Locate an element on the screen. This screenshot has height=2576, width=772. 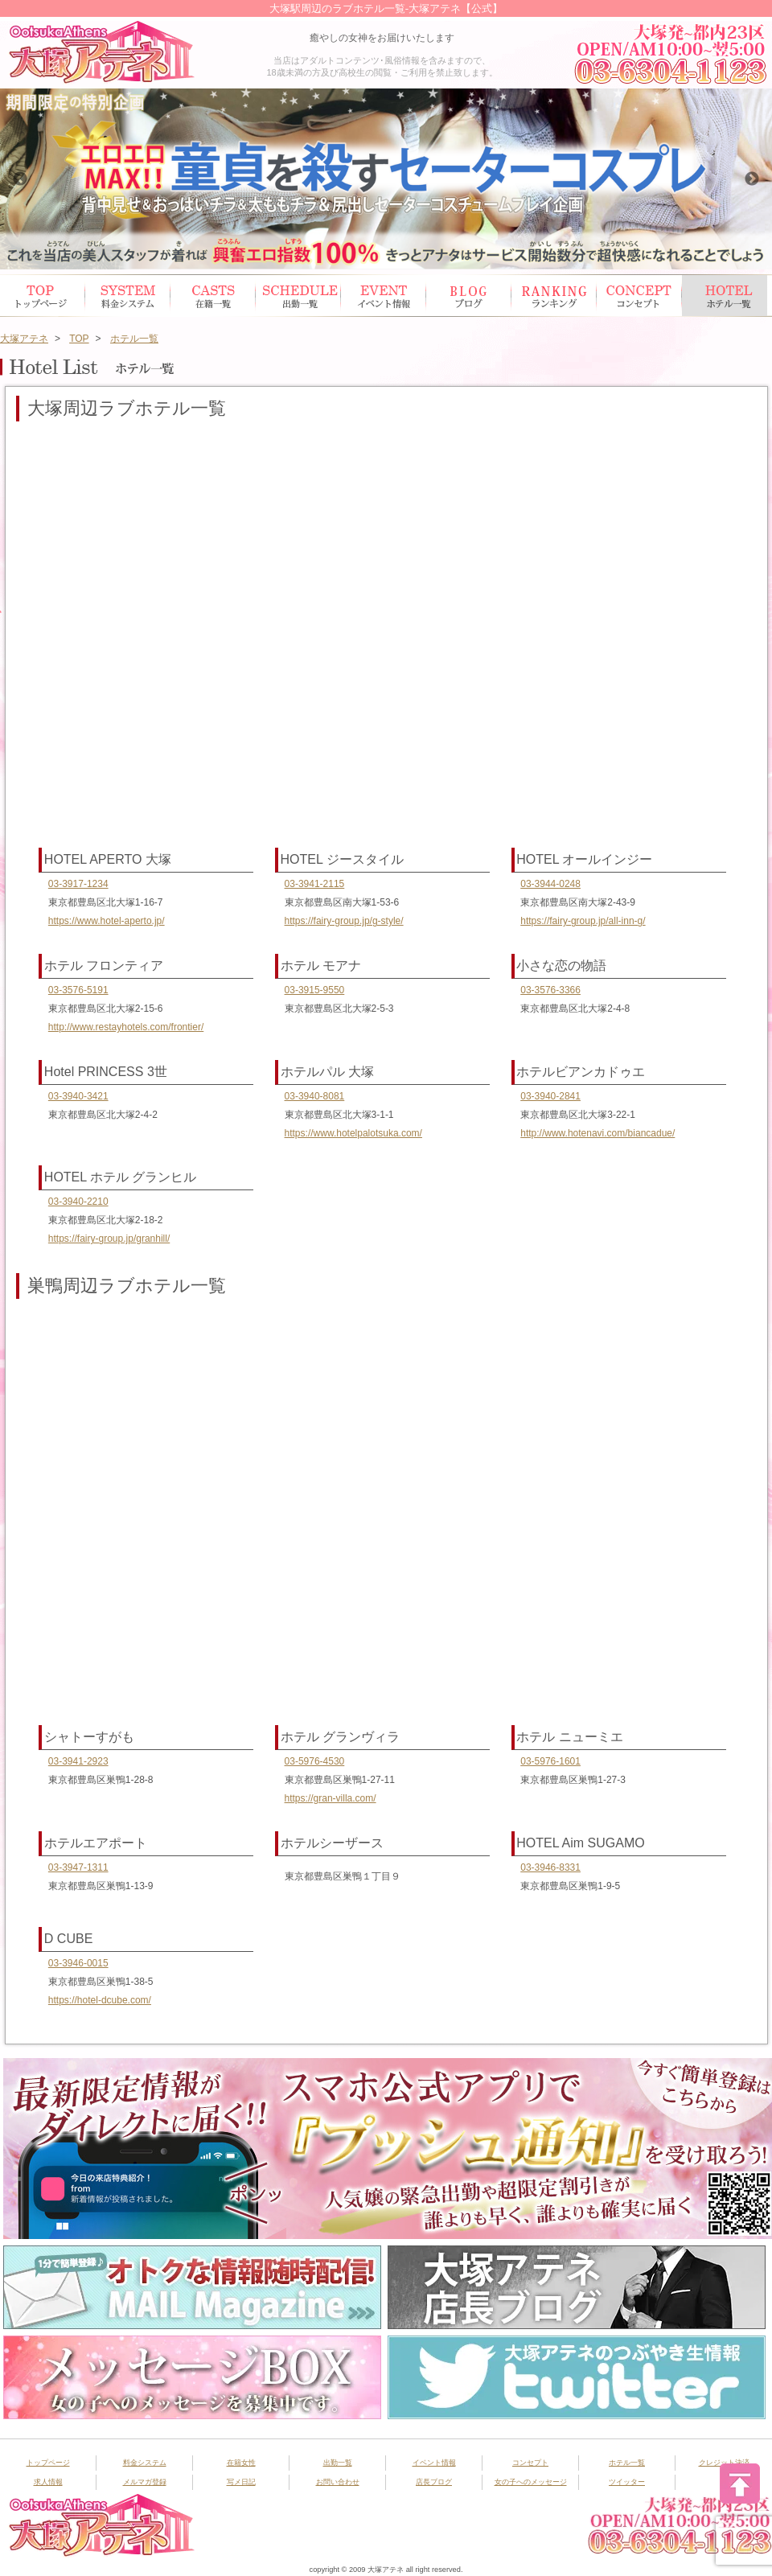
在籍女性 is located at coordinates (213, 295).